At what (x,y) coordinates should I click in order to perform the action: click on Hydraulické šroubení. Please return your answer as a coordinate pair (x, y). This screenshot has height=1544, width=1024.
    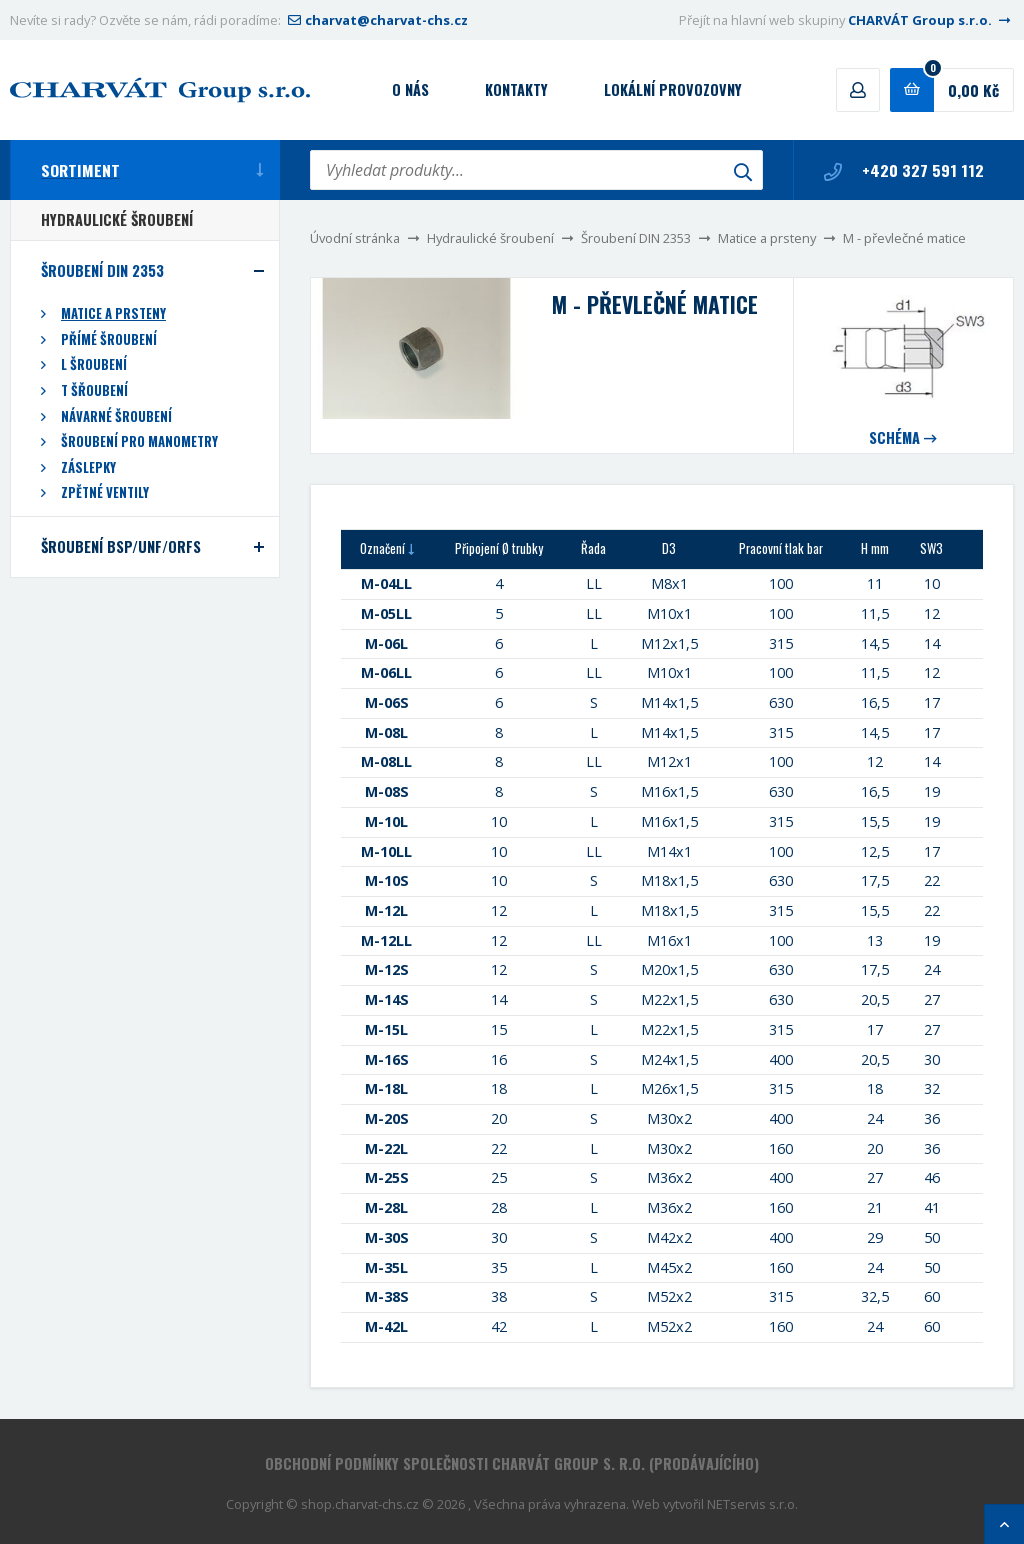
    Looking at the image, I should click on (490, 238).